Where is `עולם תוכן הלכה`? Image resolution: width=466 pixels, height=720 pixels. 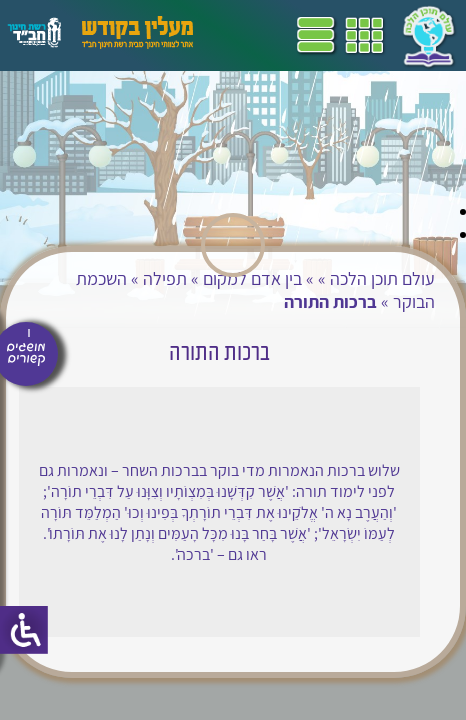 עולם תוכן הלכה is located at coordinates (382, 278).